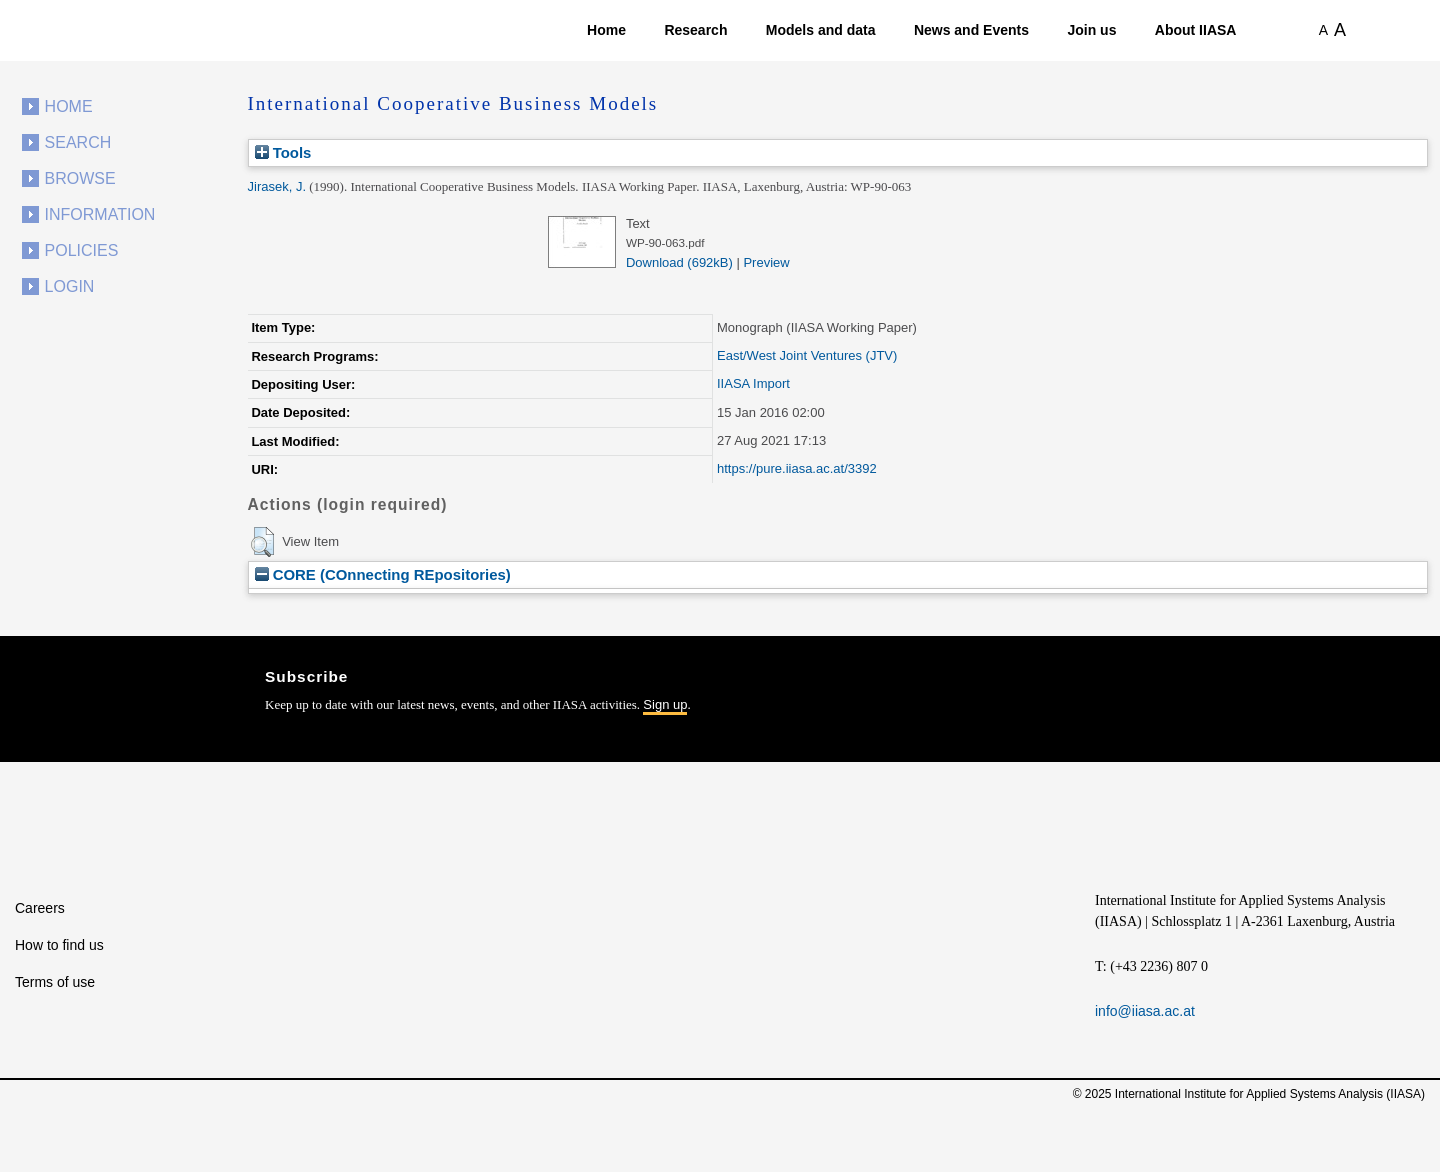 The width and height of the screenshot is (1440, 1172). What do you see at coordinates (70, 286) in the screenshot?
I see `Login` at bounding box center [70, 286].